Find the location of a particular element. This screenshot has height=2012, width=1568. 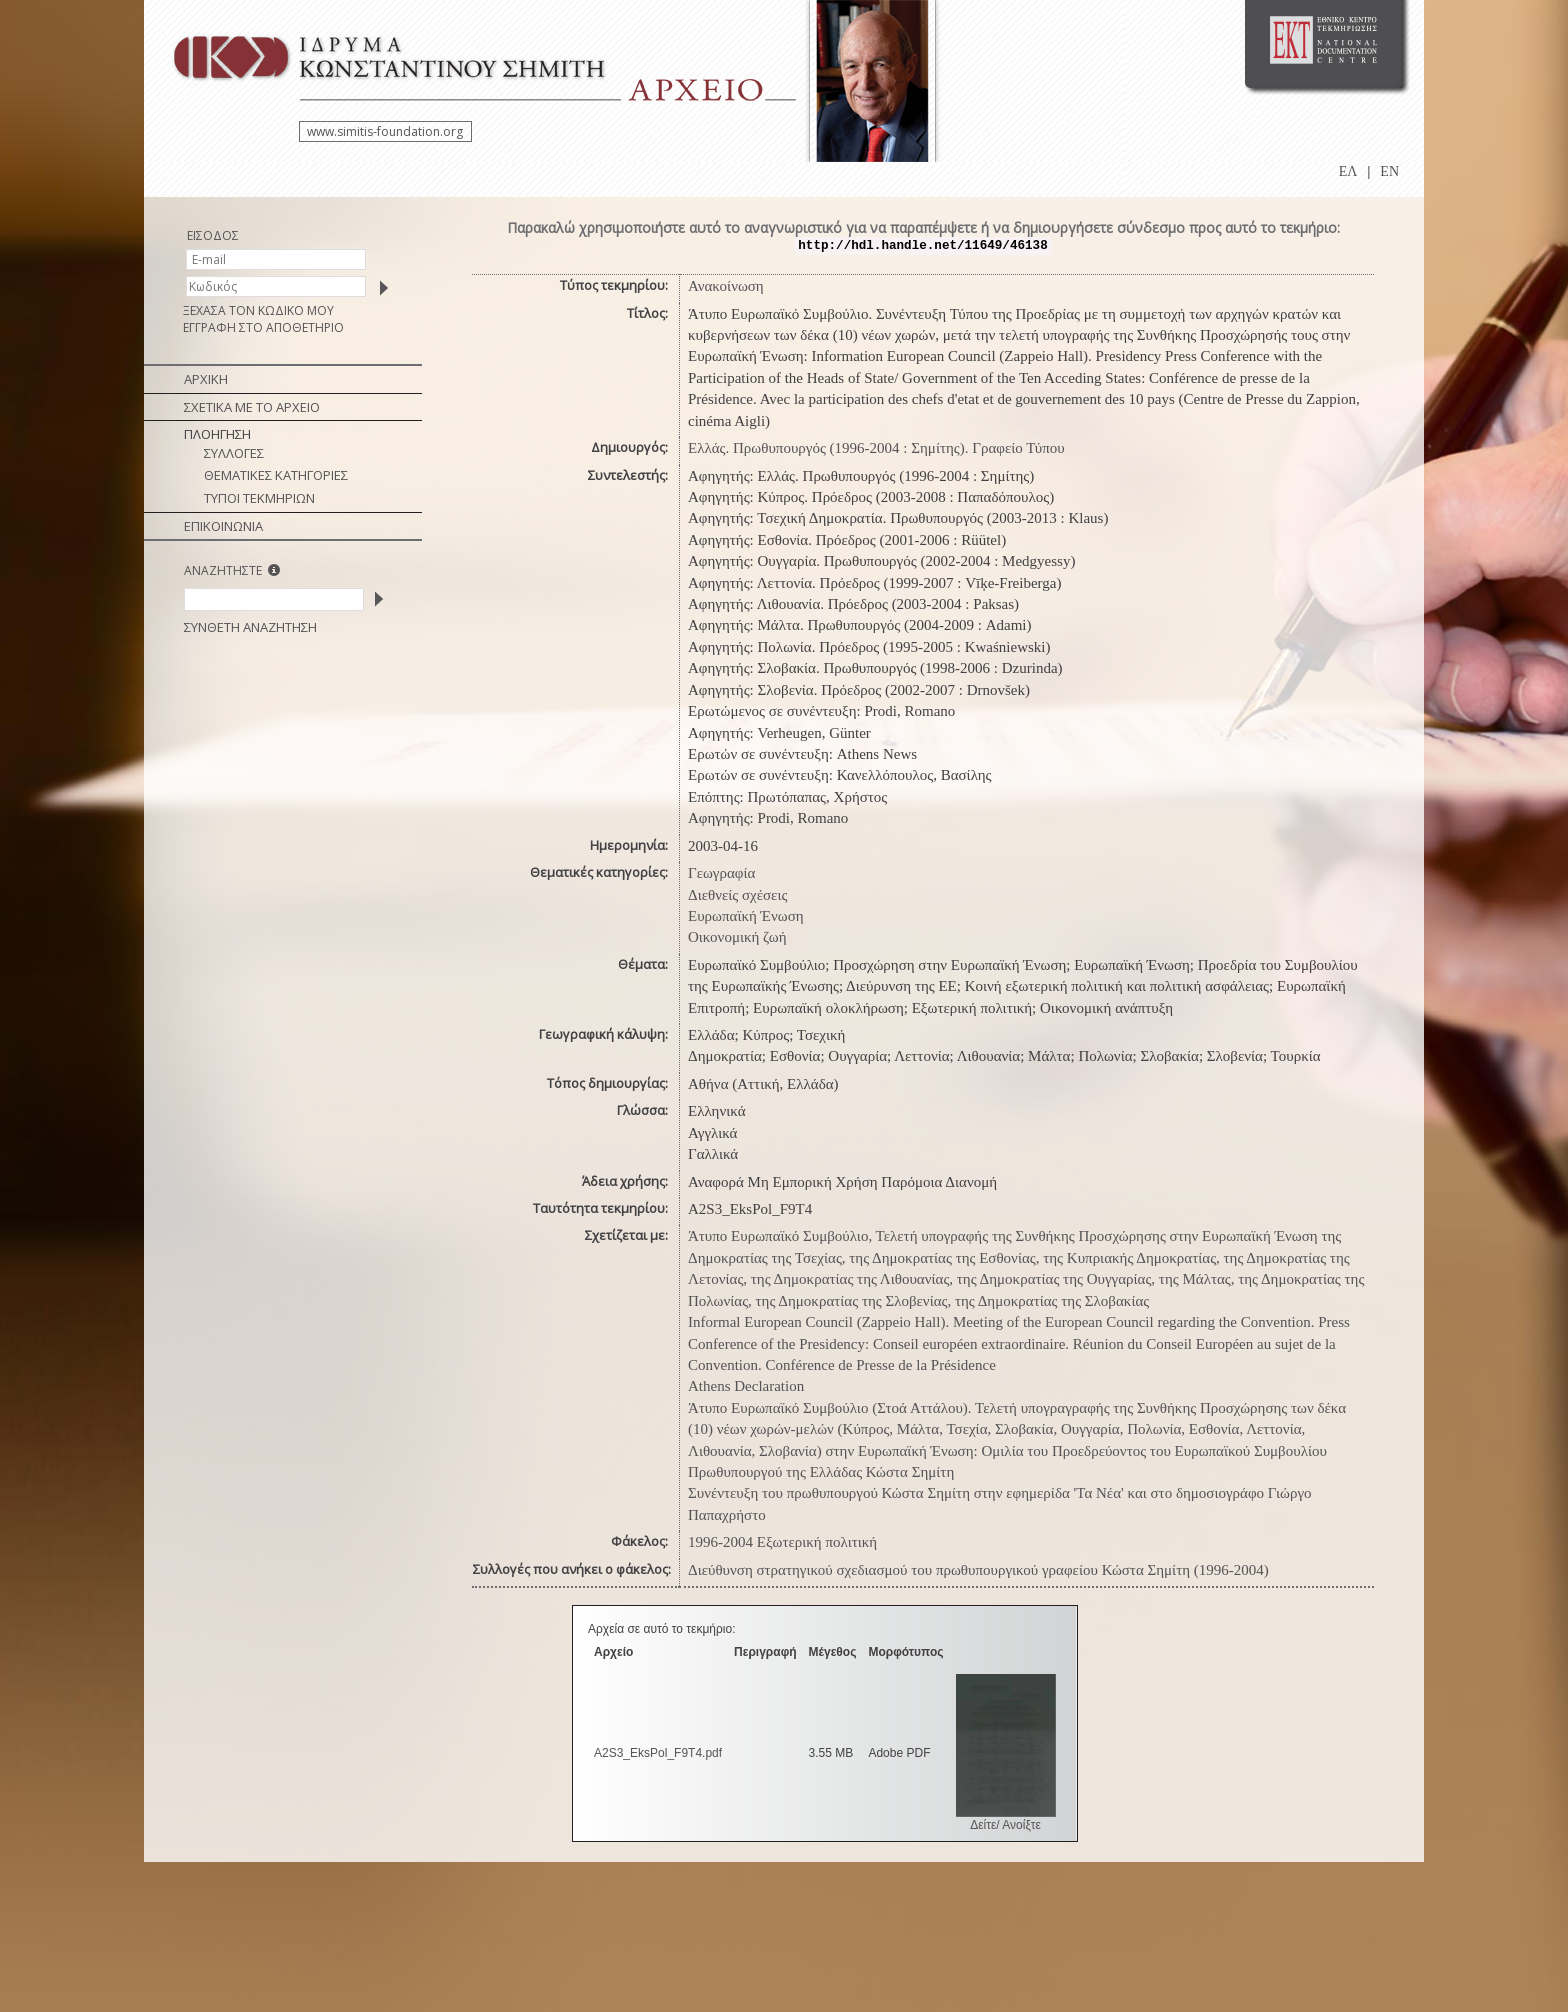

ΣΥΝΘΕΤΗ ΑΝΑΖΗΤΗΣΗ is located at coordinates (250, 627).